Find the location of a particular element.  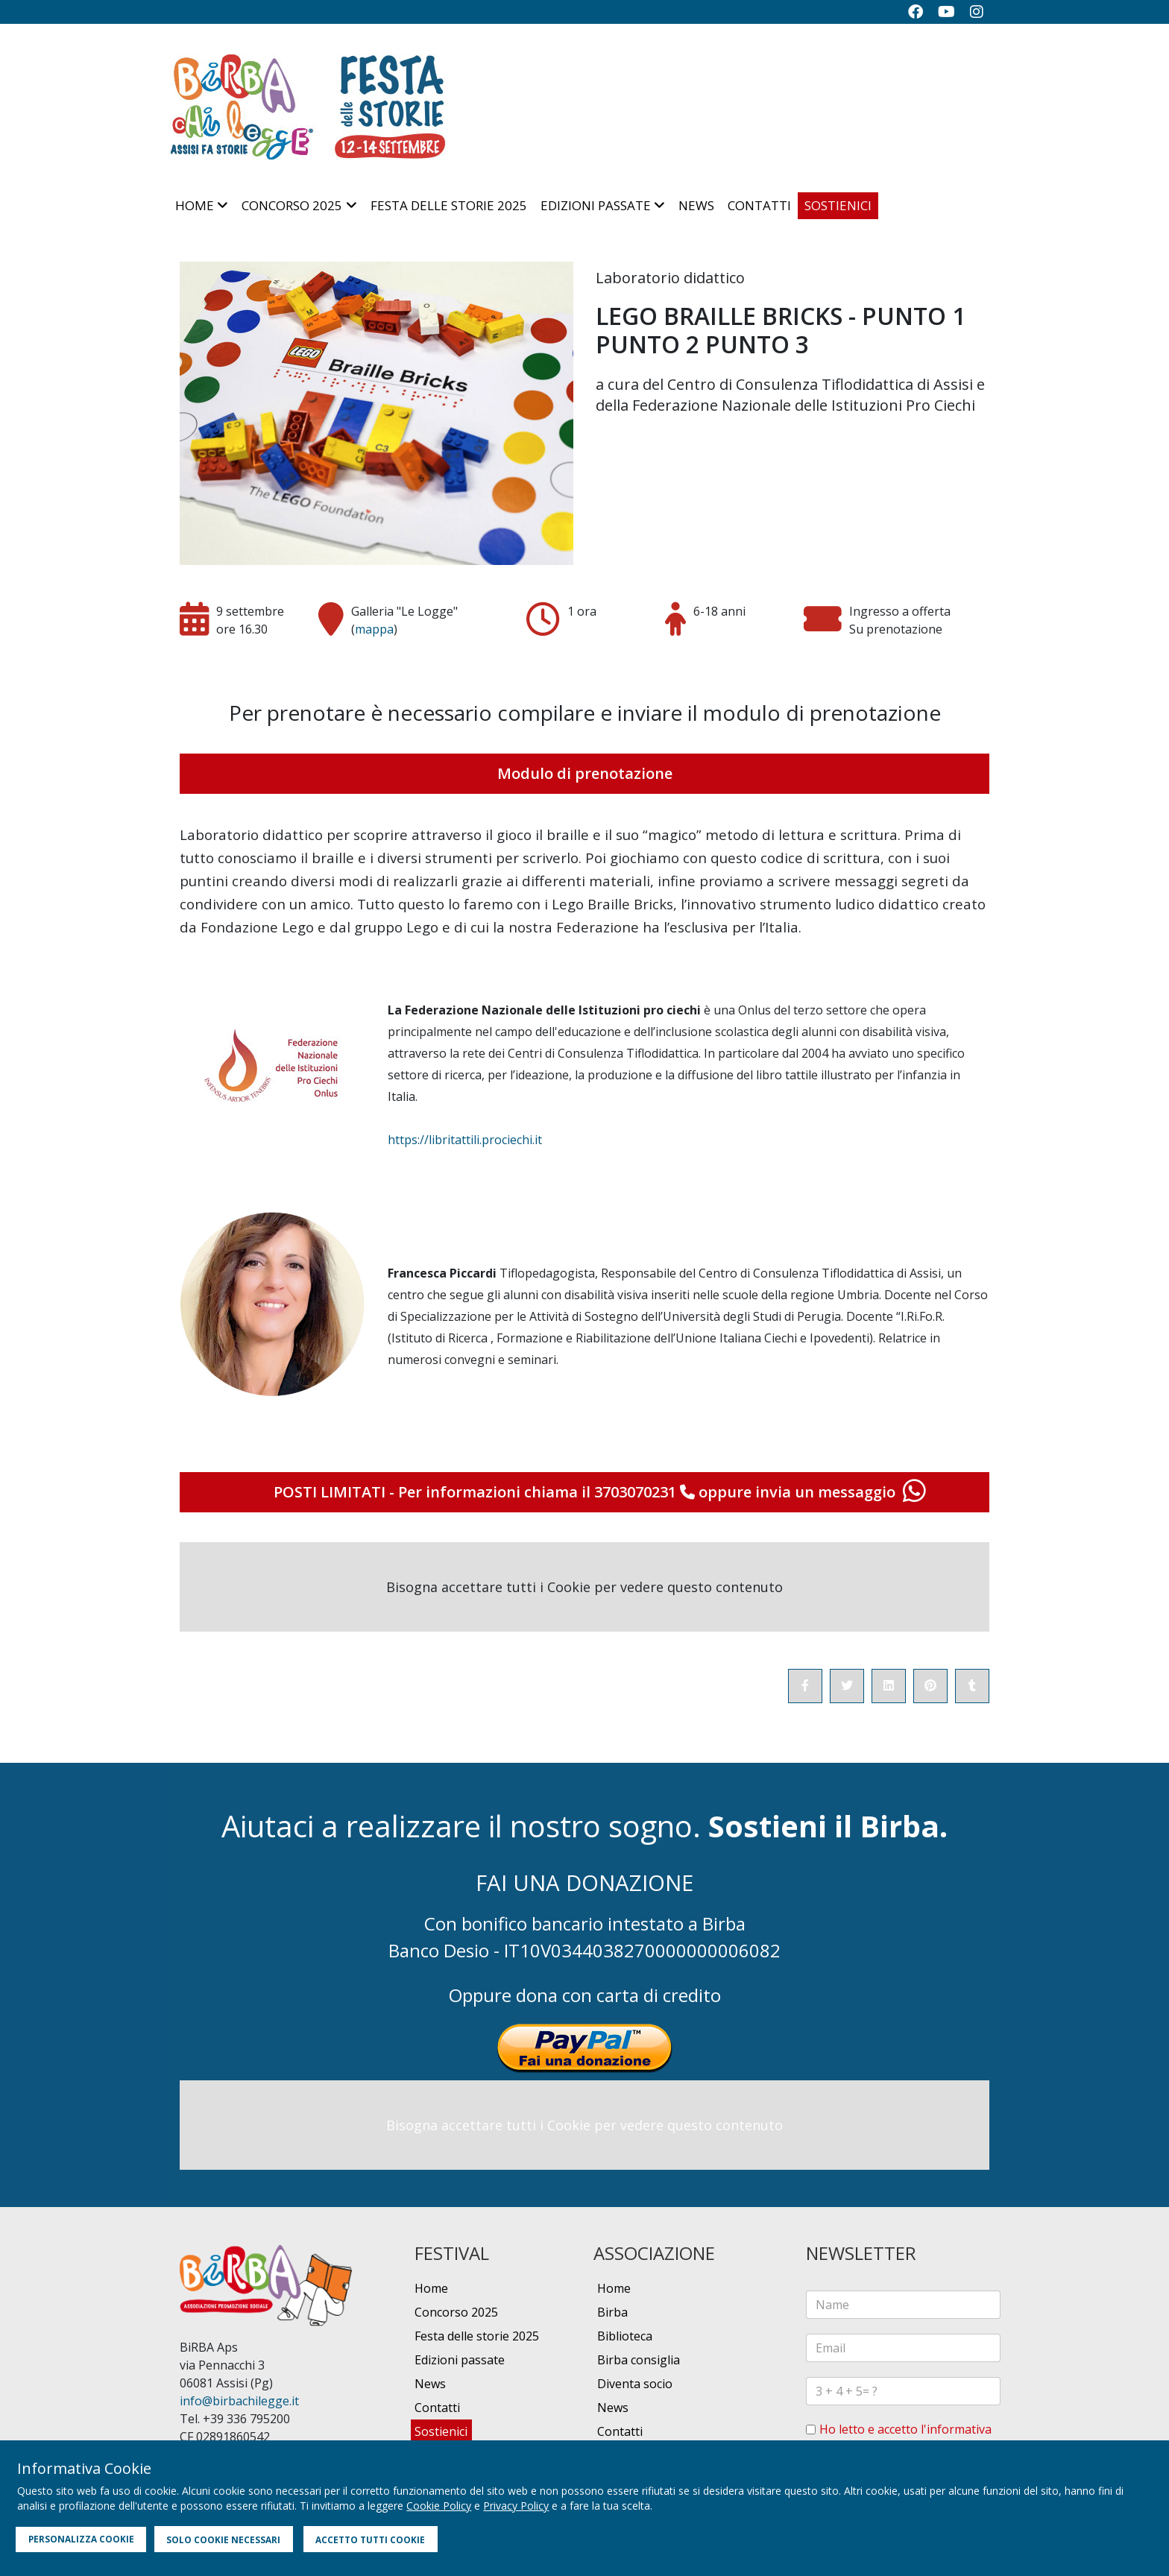

Modulo di prenotazione is located at coordinates (584, 773).